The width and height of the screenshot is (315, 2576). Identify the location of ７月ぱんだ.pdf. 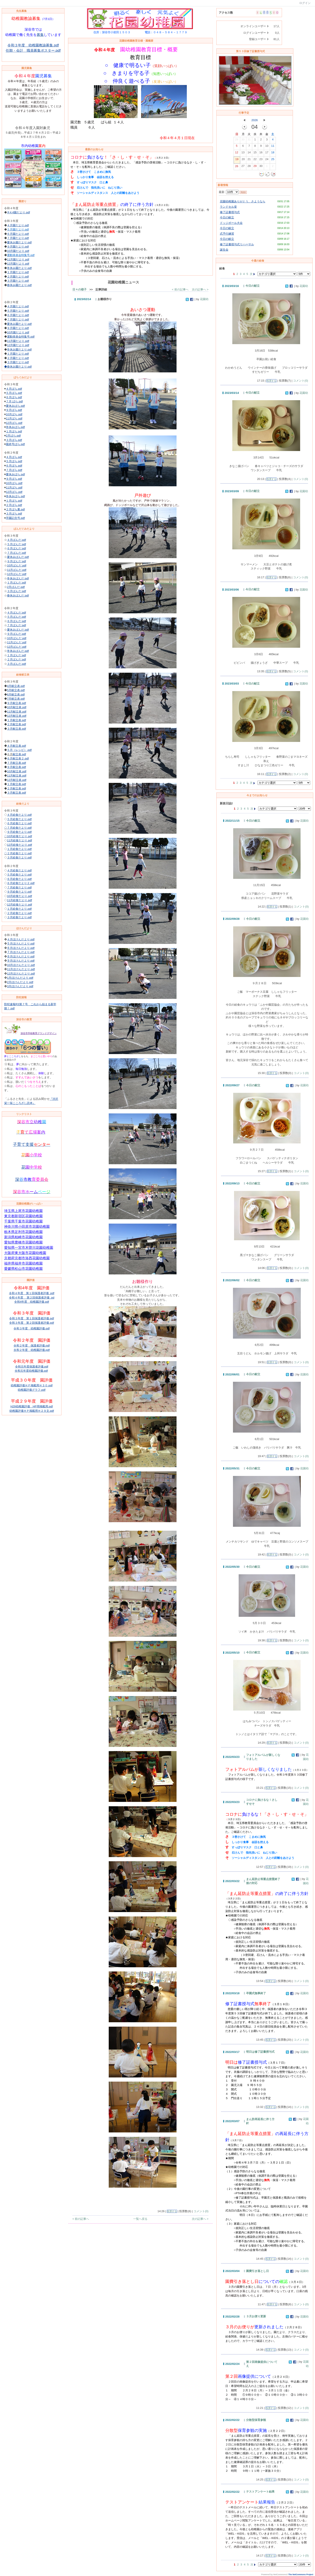
(16, 552).